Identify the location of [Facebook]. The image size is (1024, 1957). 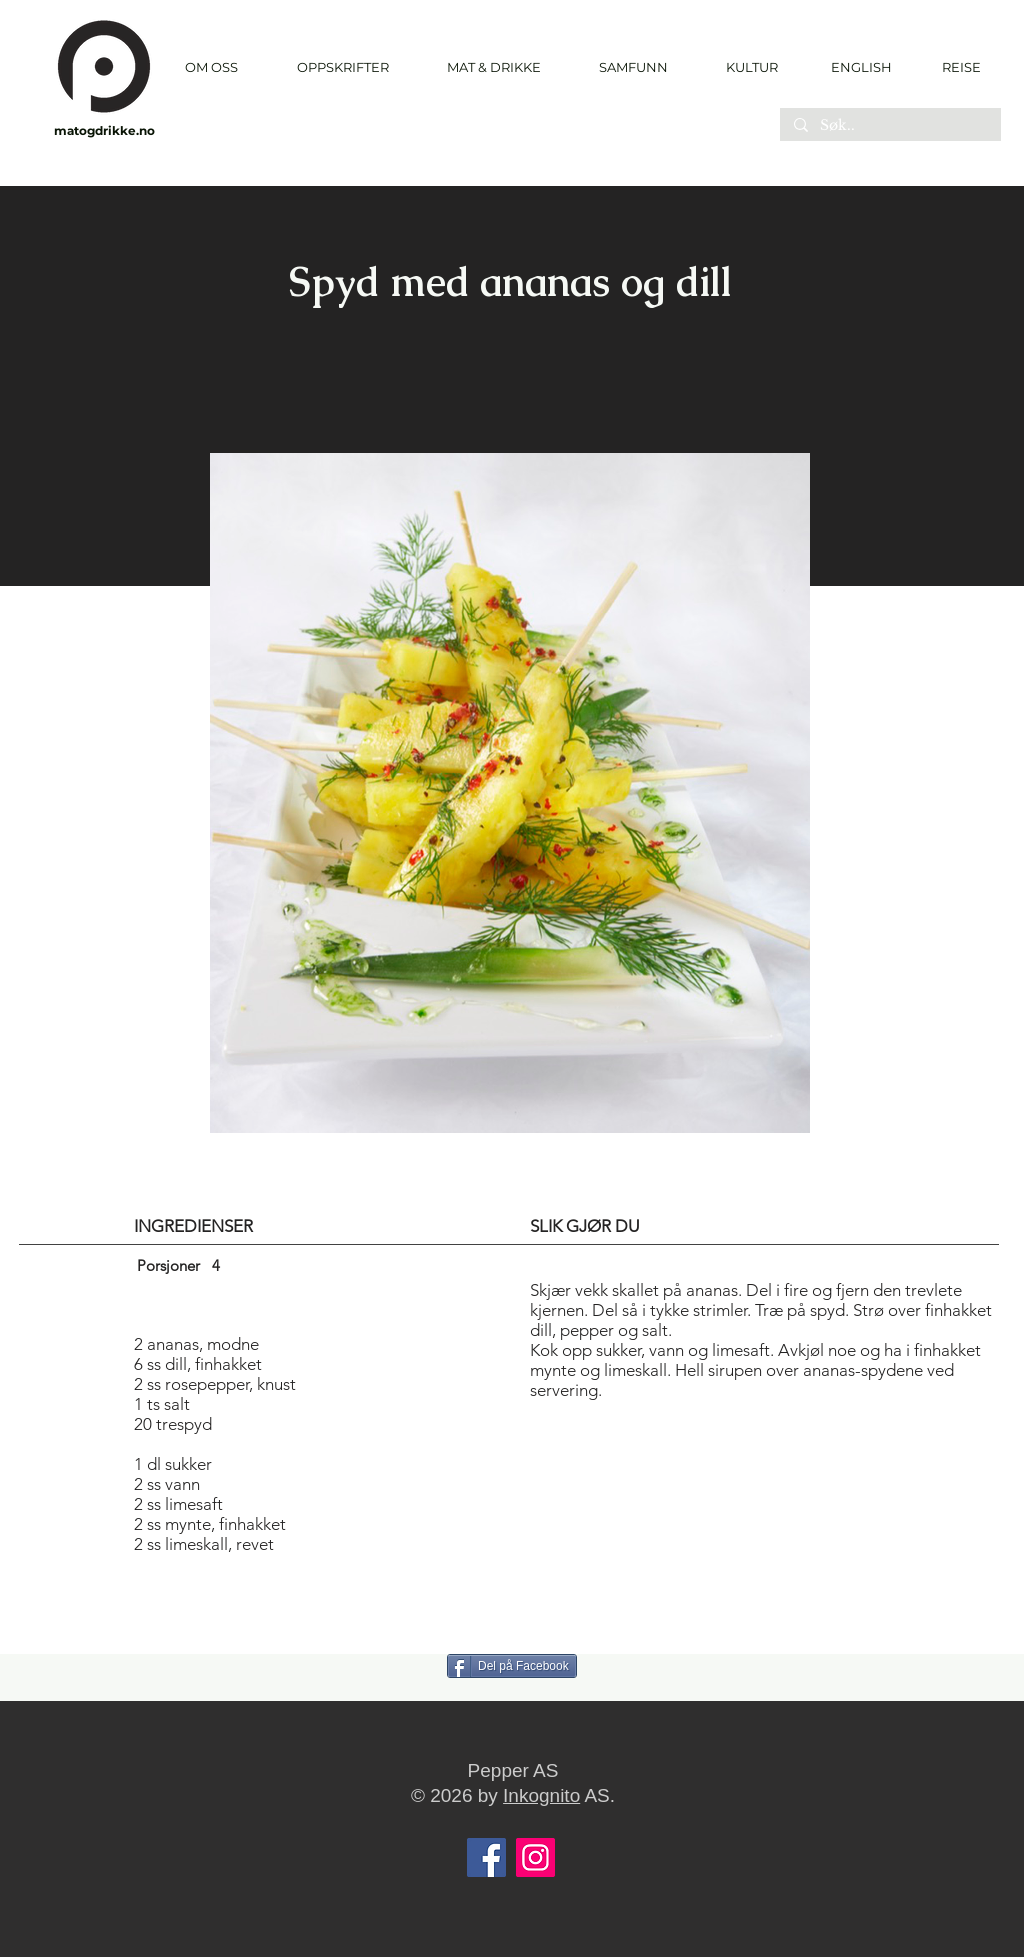
(486, 1857).